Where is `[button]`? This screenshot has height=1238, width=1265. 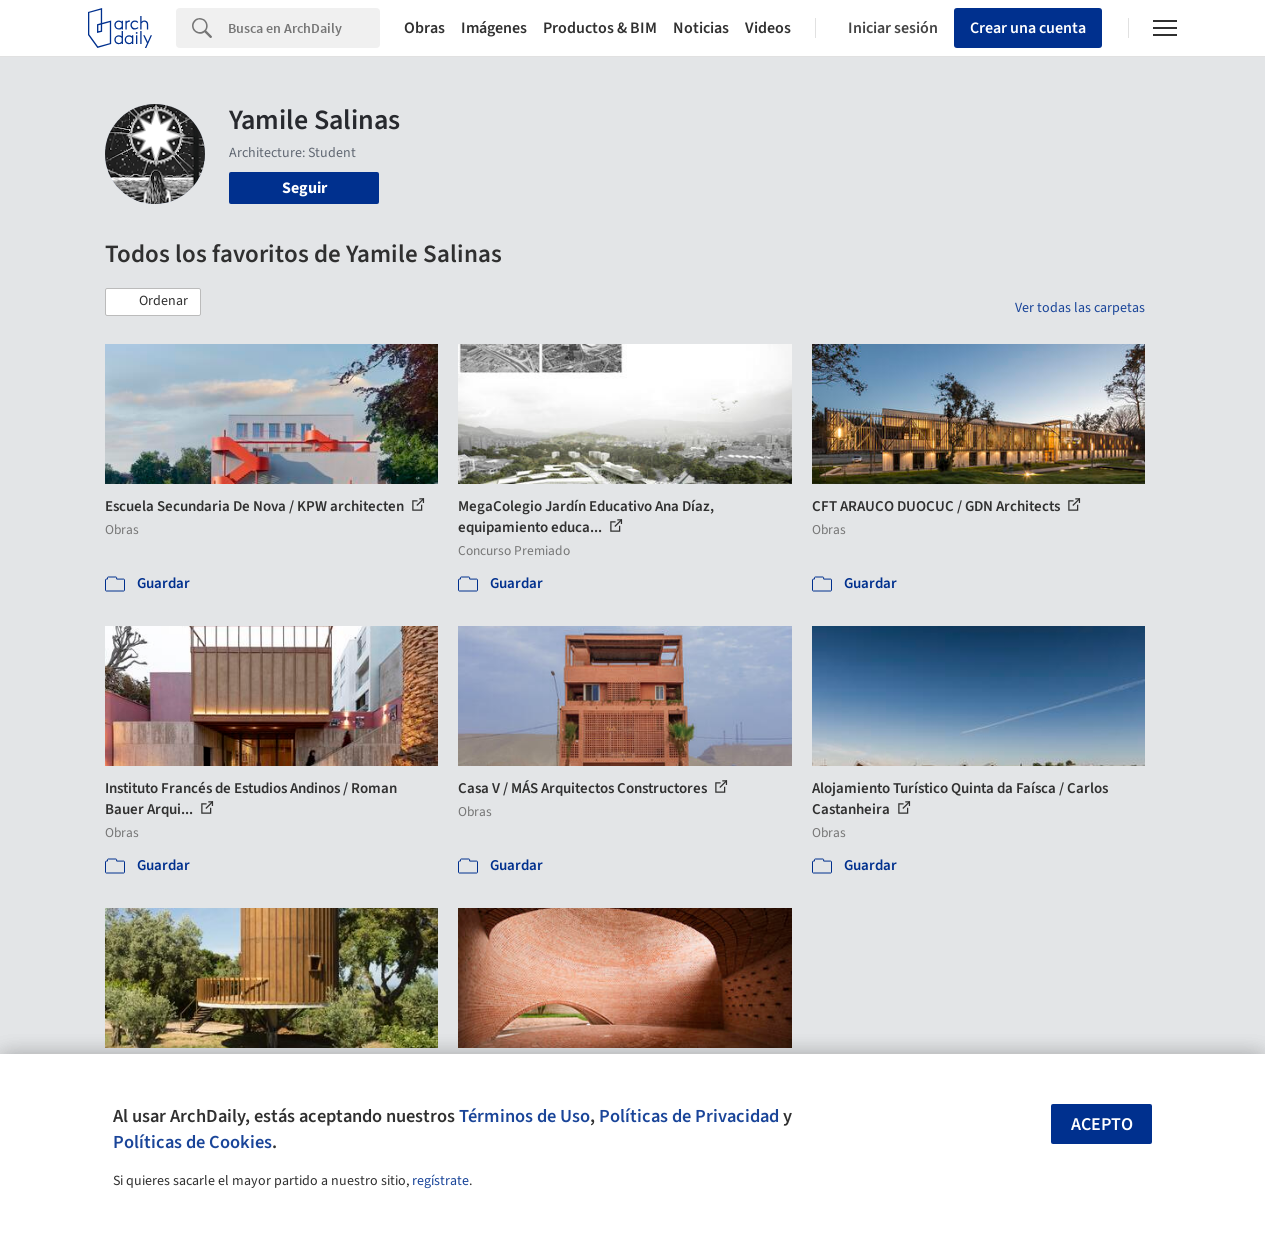 [button] is located at coordinates (153, 302).